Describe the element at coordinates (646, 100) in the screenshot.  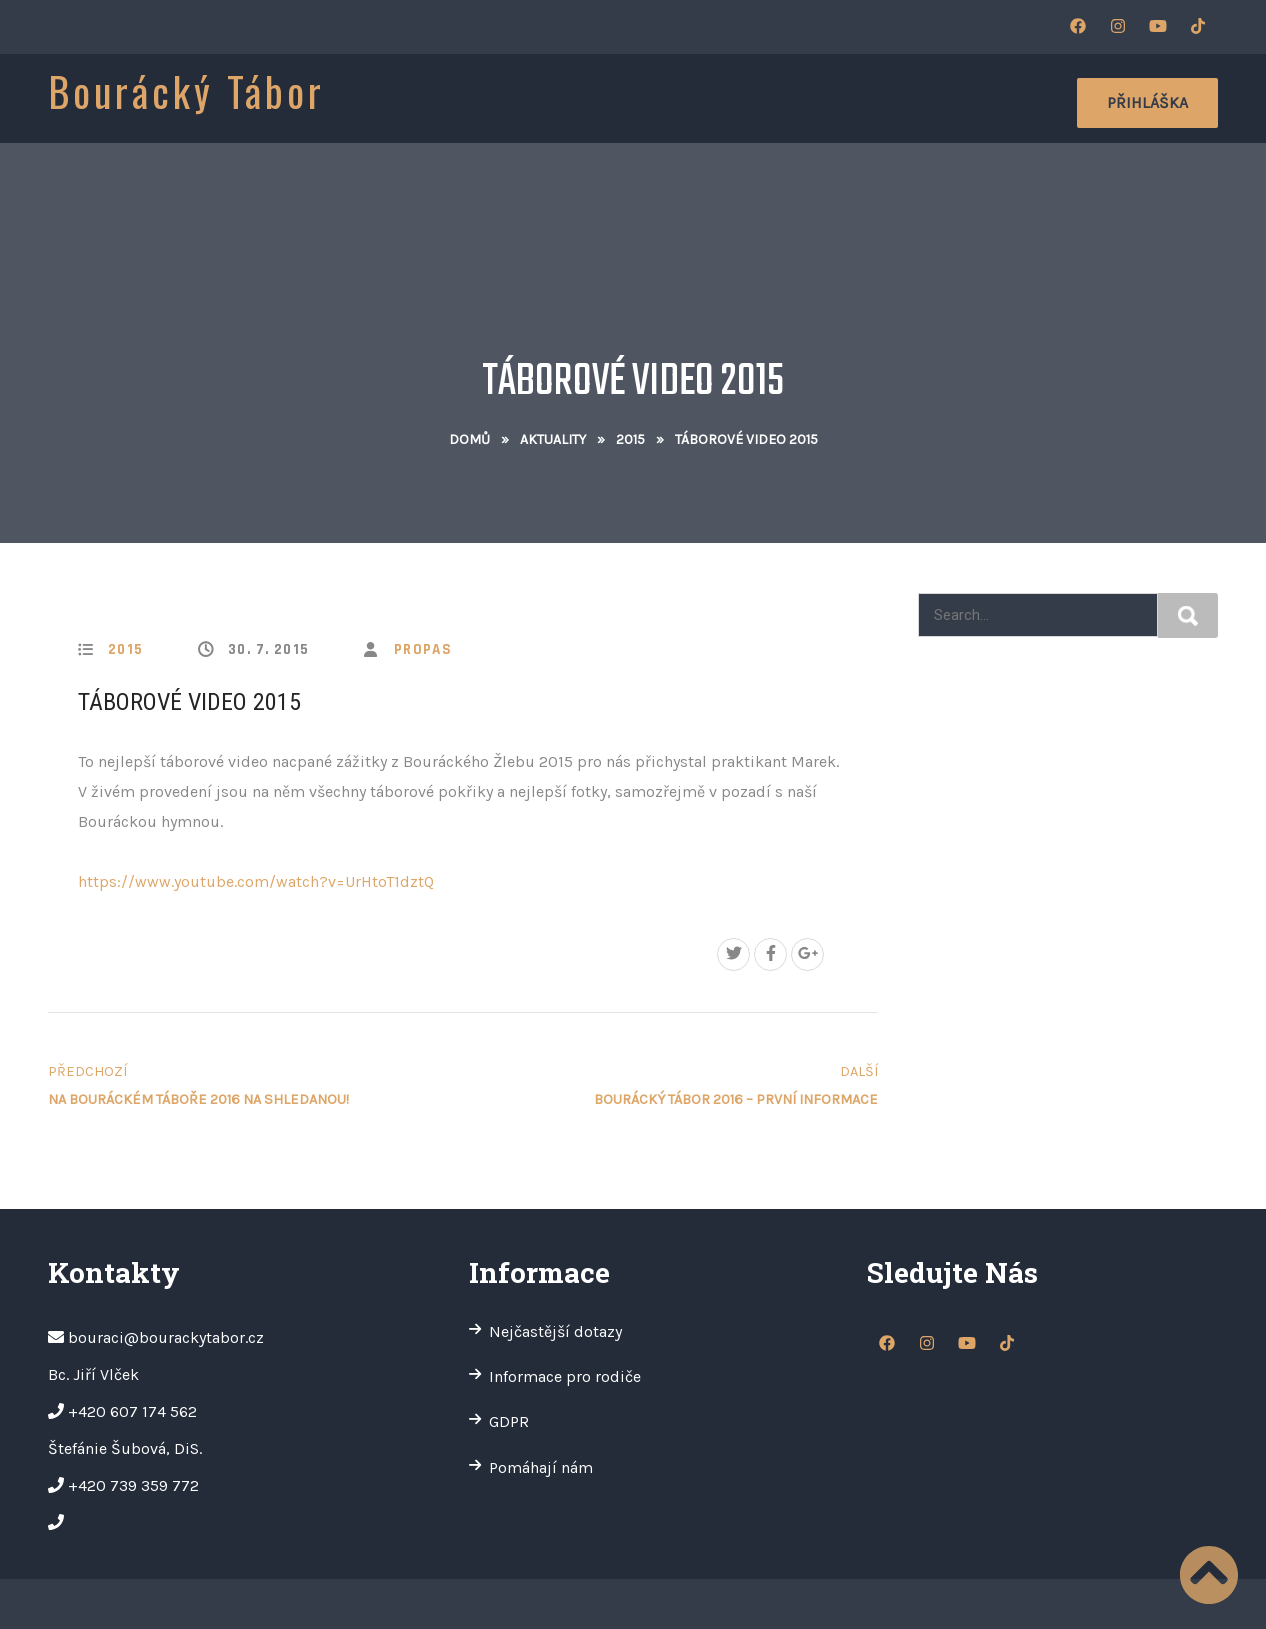
I see `Aktuality` at that location.